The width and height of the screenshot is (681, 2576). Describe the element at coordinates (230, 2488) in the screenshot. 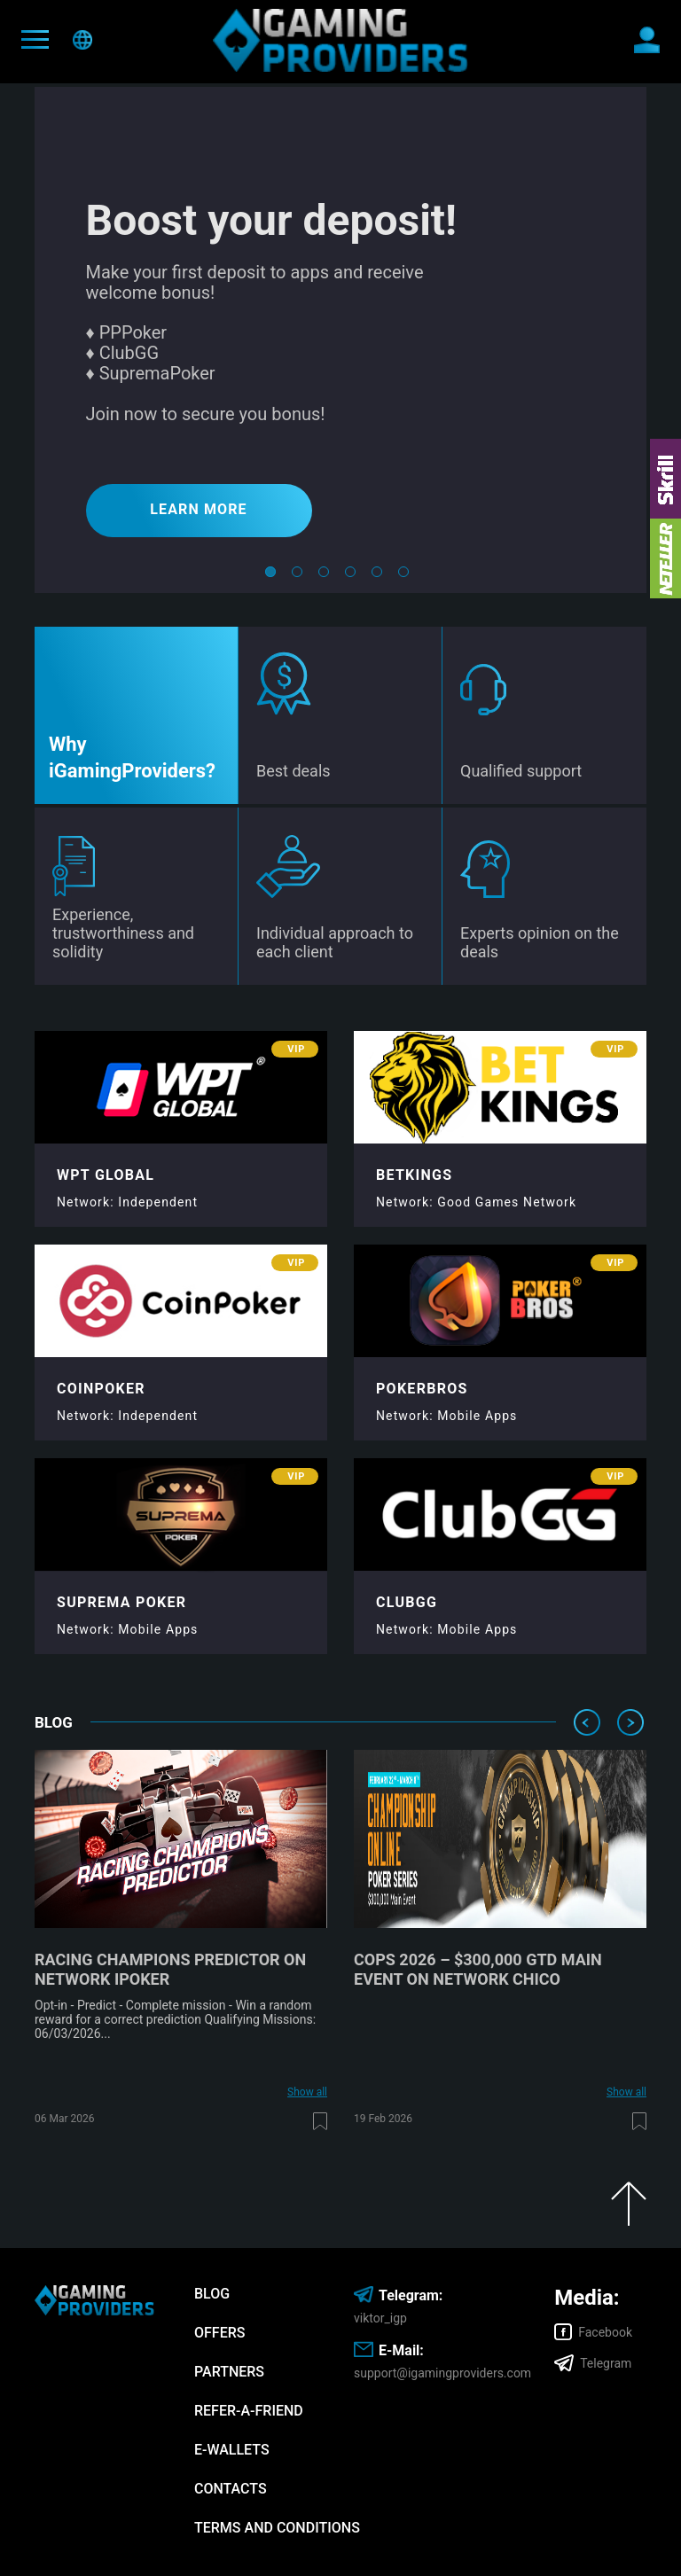

I see `Contacts` at that location.